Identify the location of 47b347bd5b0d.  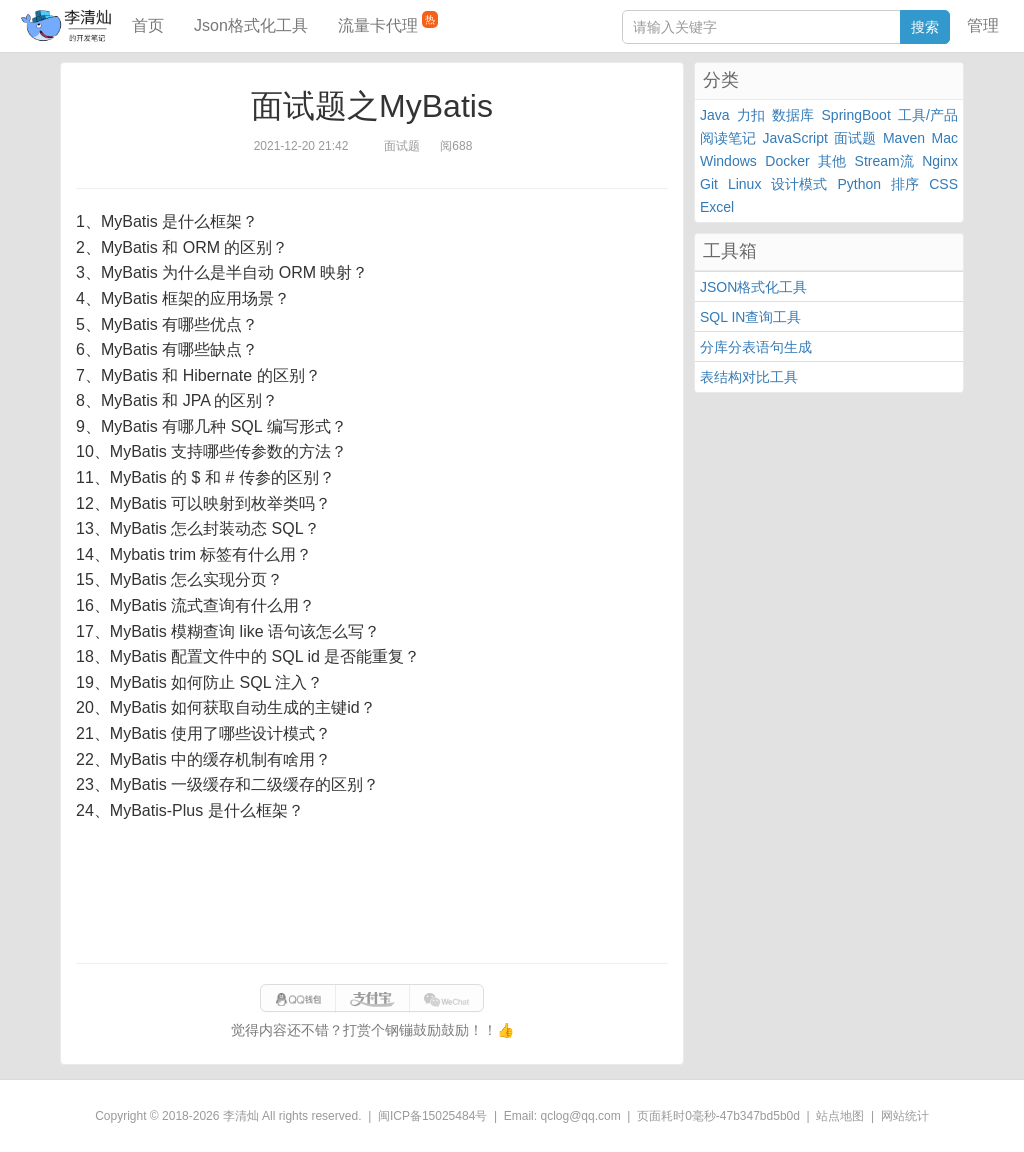
(760, 1116).